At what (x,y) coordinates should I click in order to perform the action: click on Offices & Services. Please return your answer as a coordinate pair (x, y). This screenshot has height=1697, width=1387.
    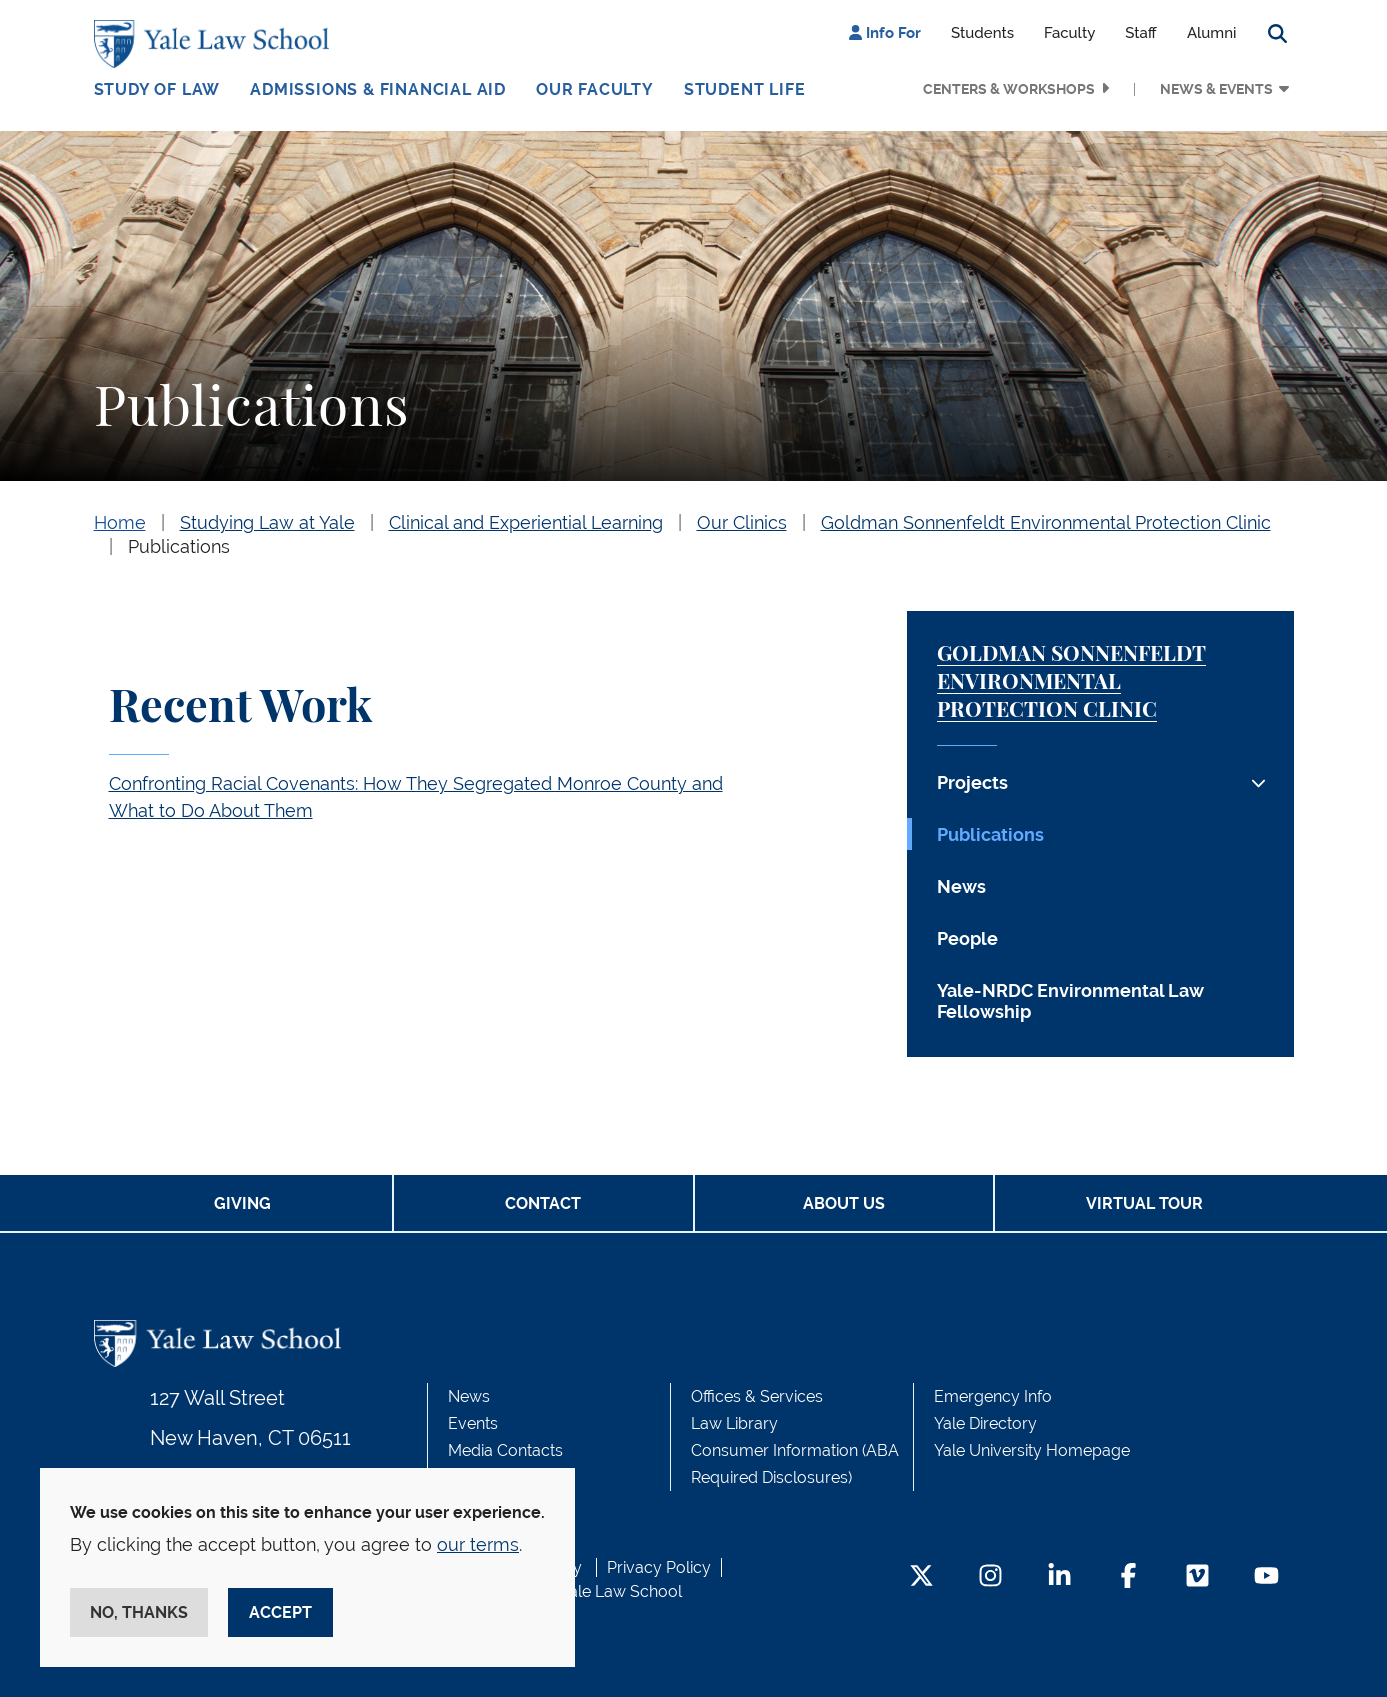
    Looking at the image, I should click on (757, 1396).